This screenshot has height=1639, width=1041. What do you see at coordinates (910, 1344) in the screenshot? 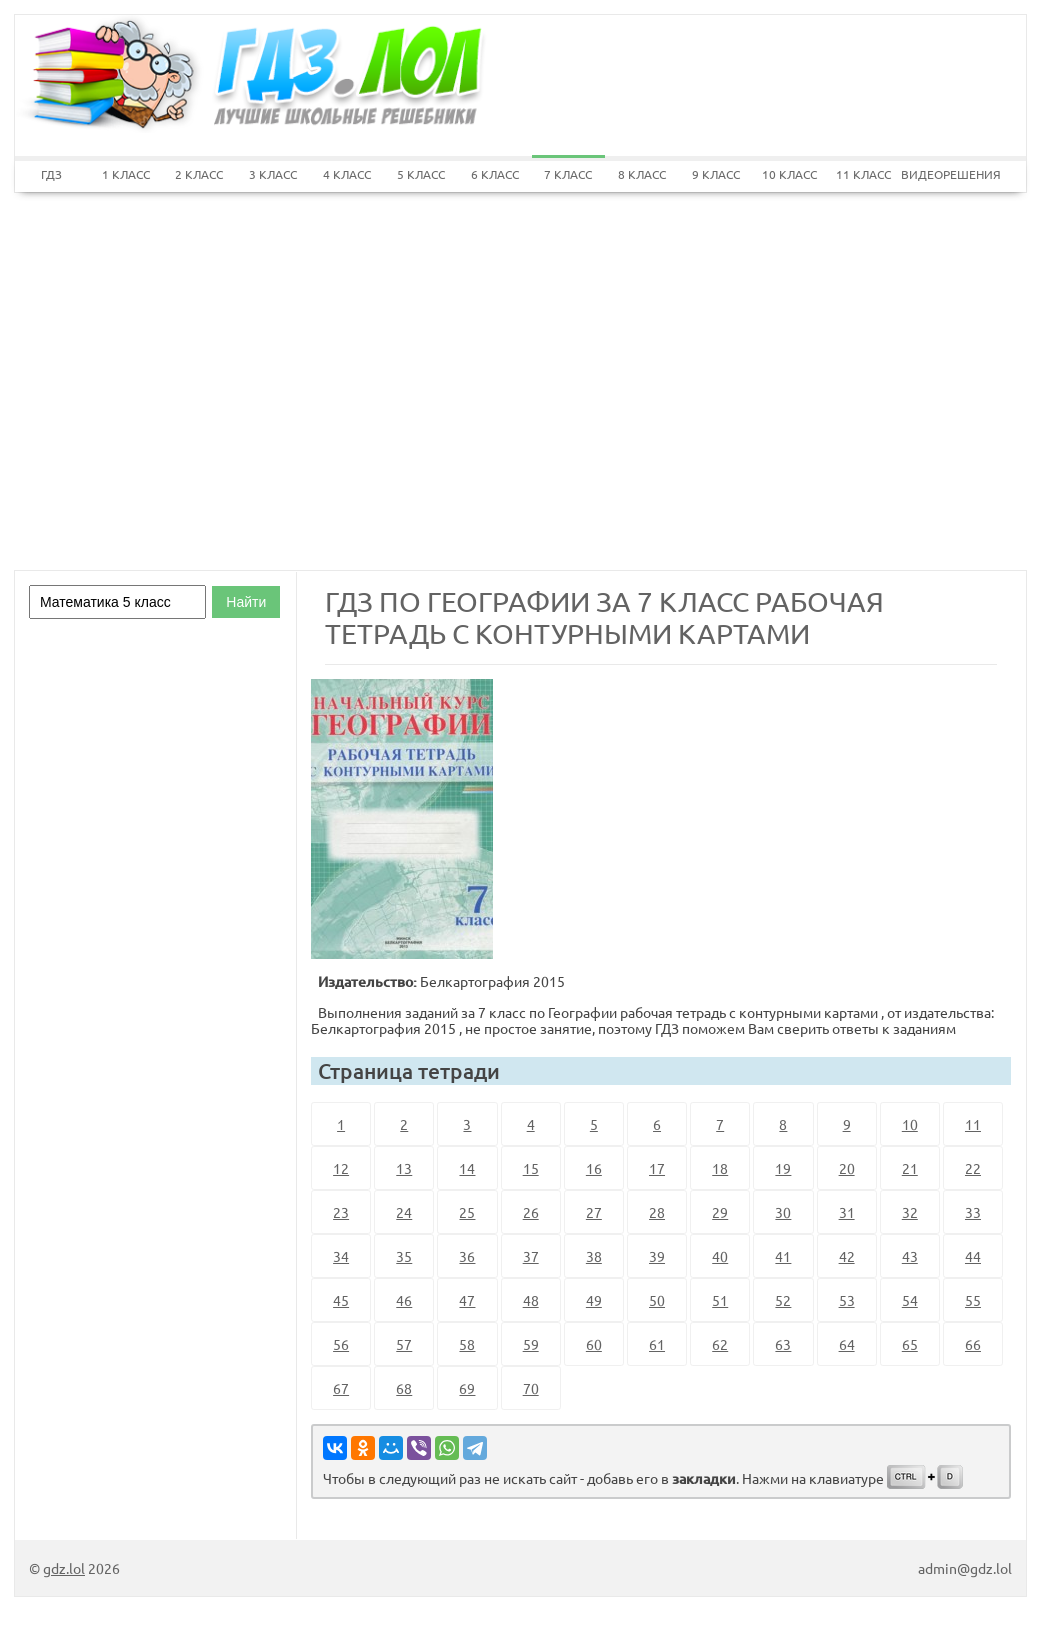
I see `65` at bounding box center [910, 1344].